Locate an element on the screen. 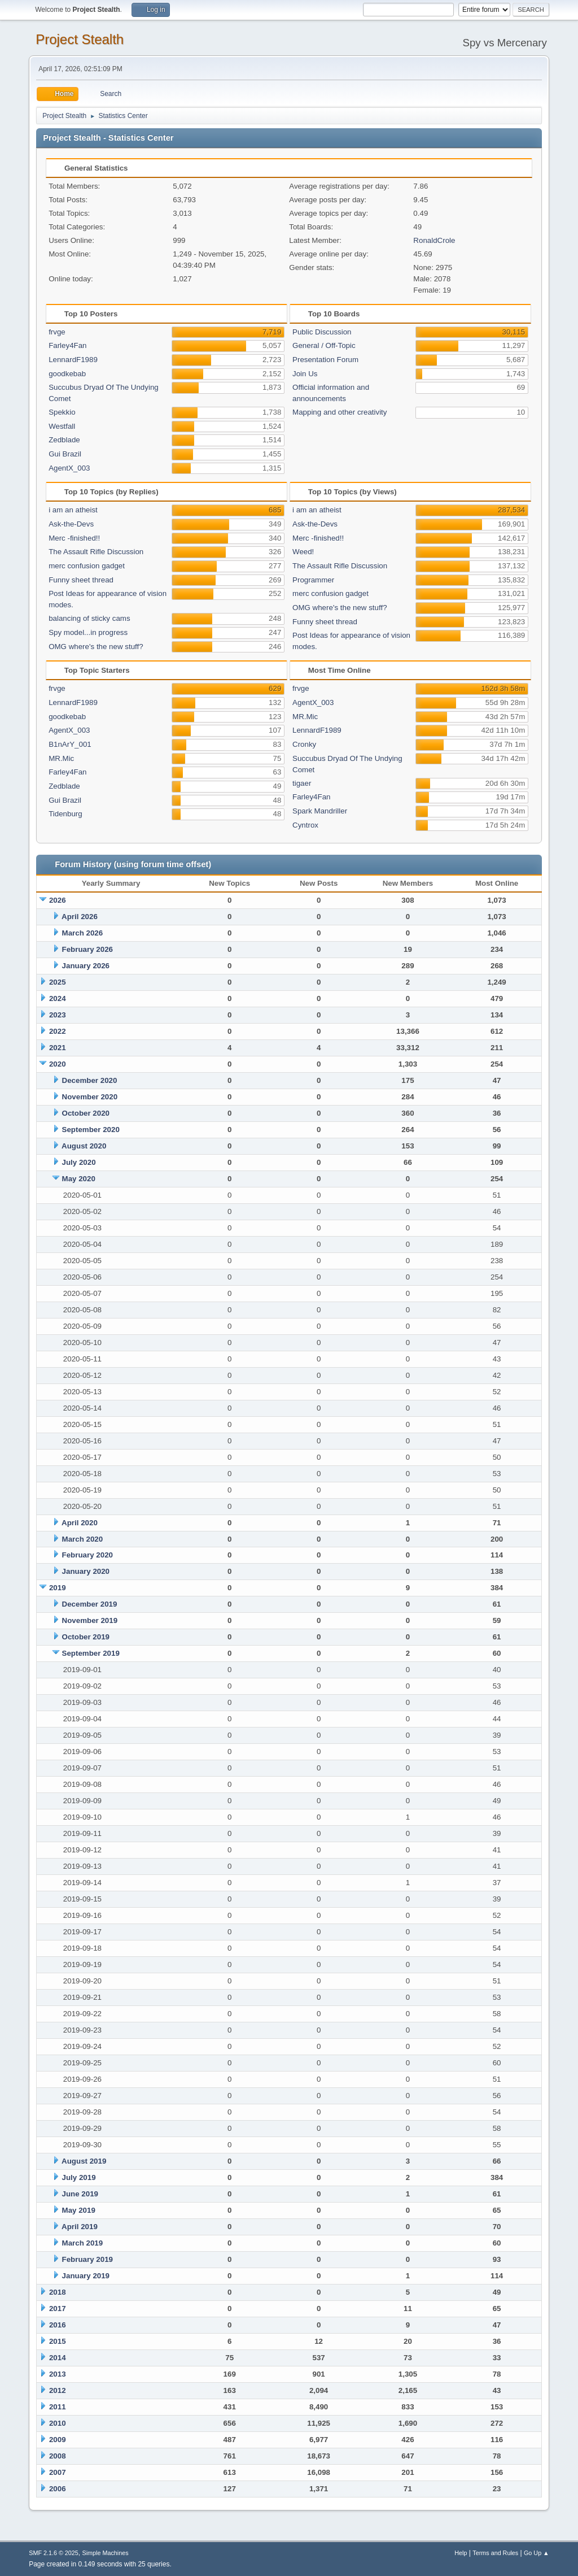  Presentation Forum is located at coordinates (325, 359).